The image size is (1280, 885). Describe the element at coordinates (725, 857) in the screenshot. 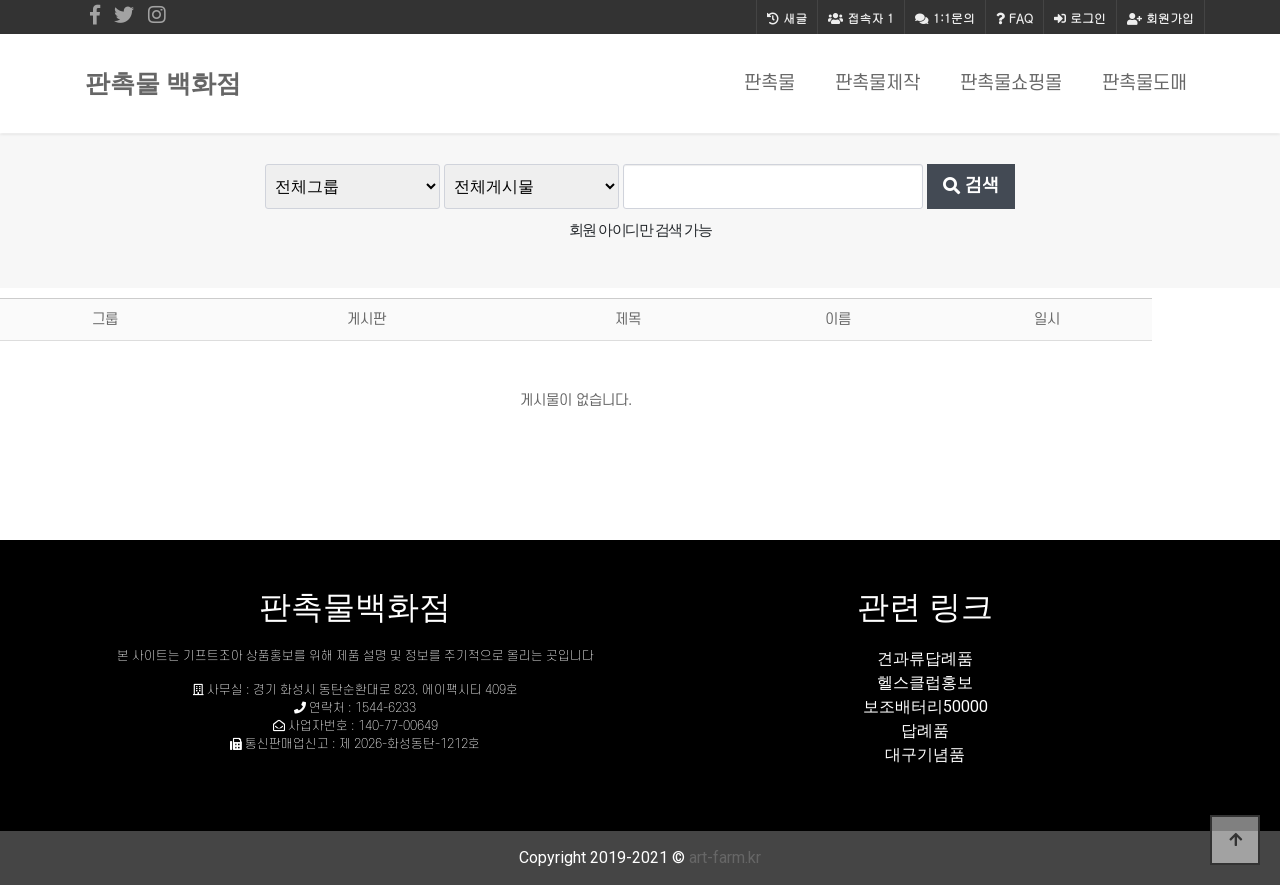

I see `art-farm.kr` at that location.